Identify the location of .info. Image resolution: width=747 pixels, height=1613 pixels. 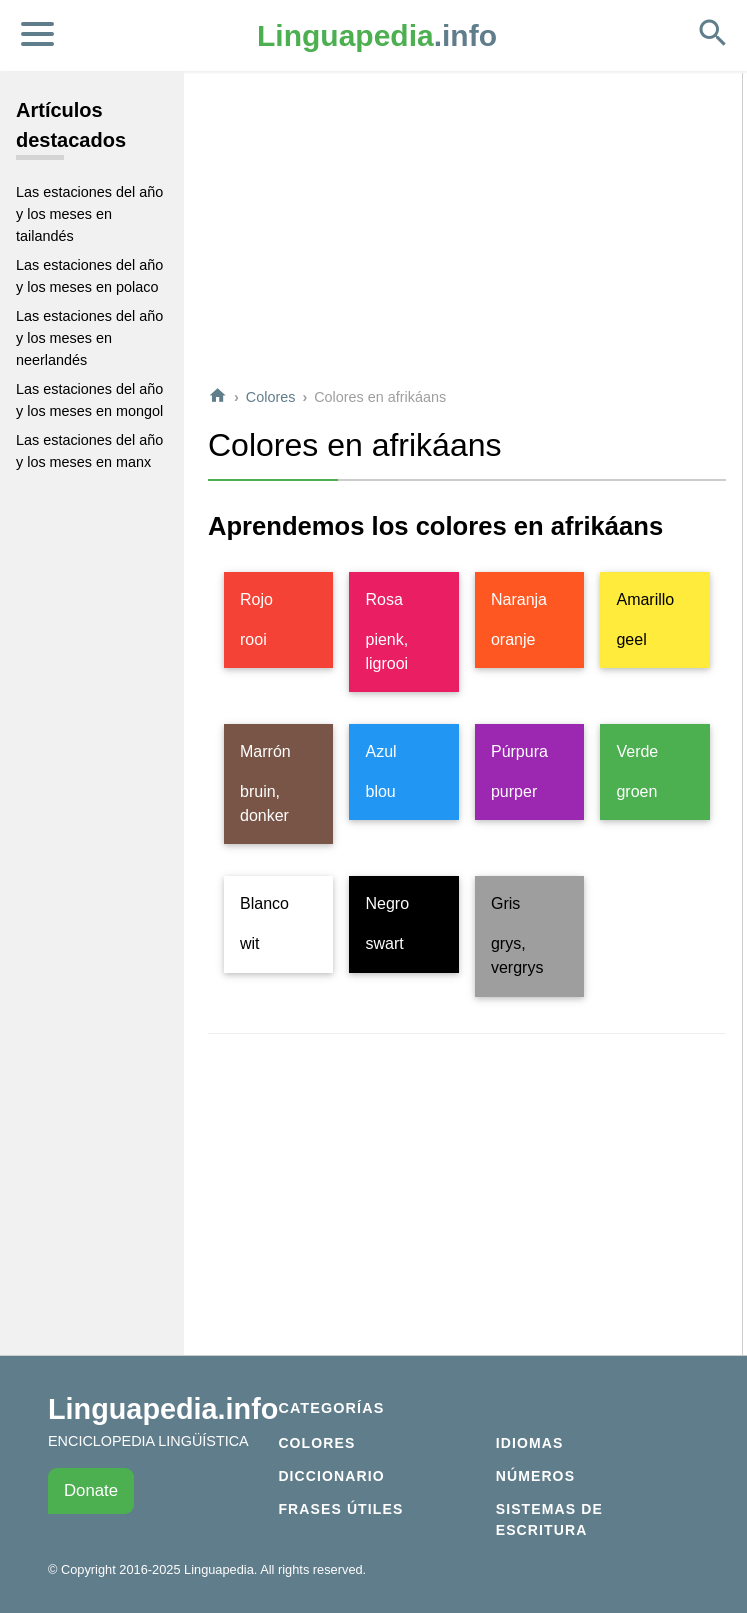
(377, 35).